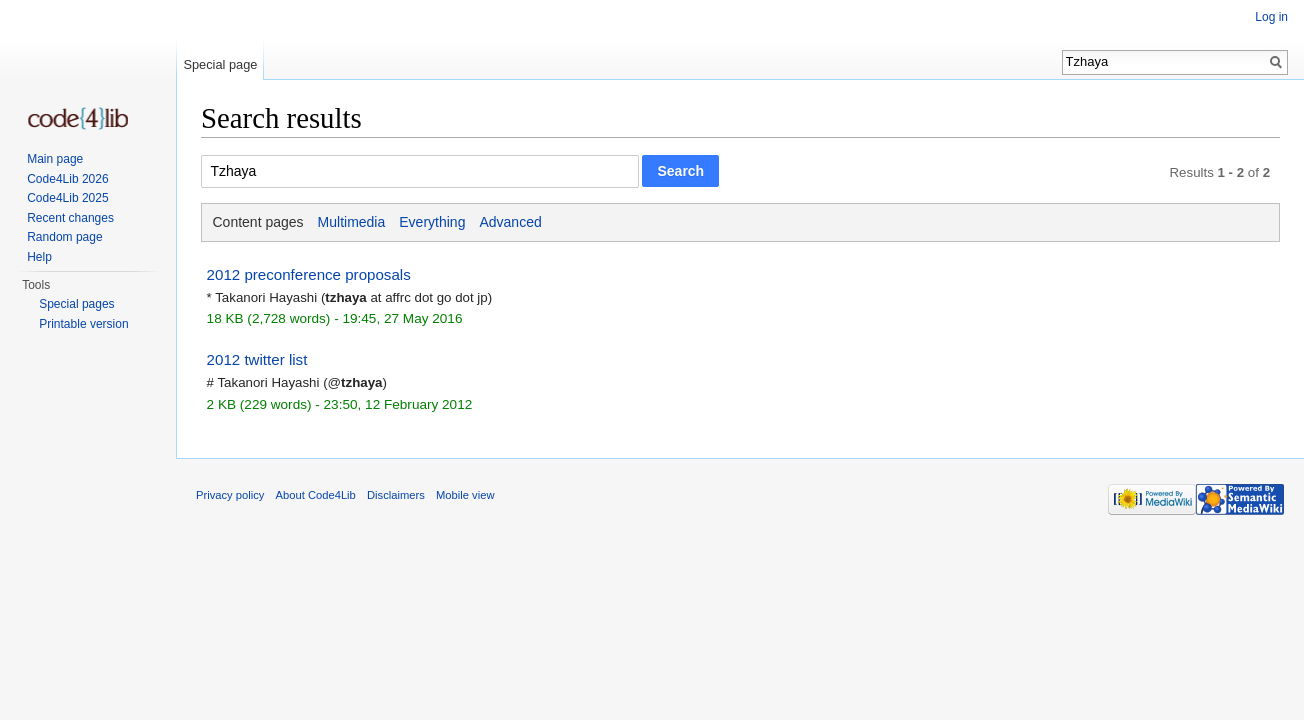  What do you see at coordinates (257, 359) in the screenshot?
I see `2012 twitter list` at bounding box center [257, 359].